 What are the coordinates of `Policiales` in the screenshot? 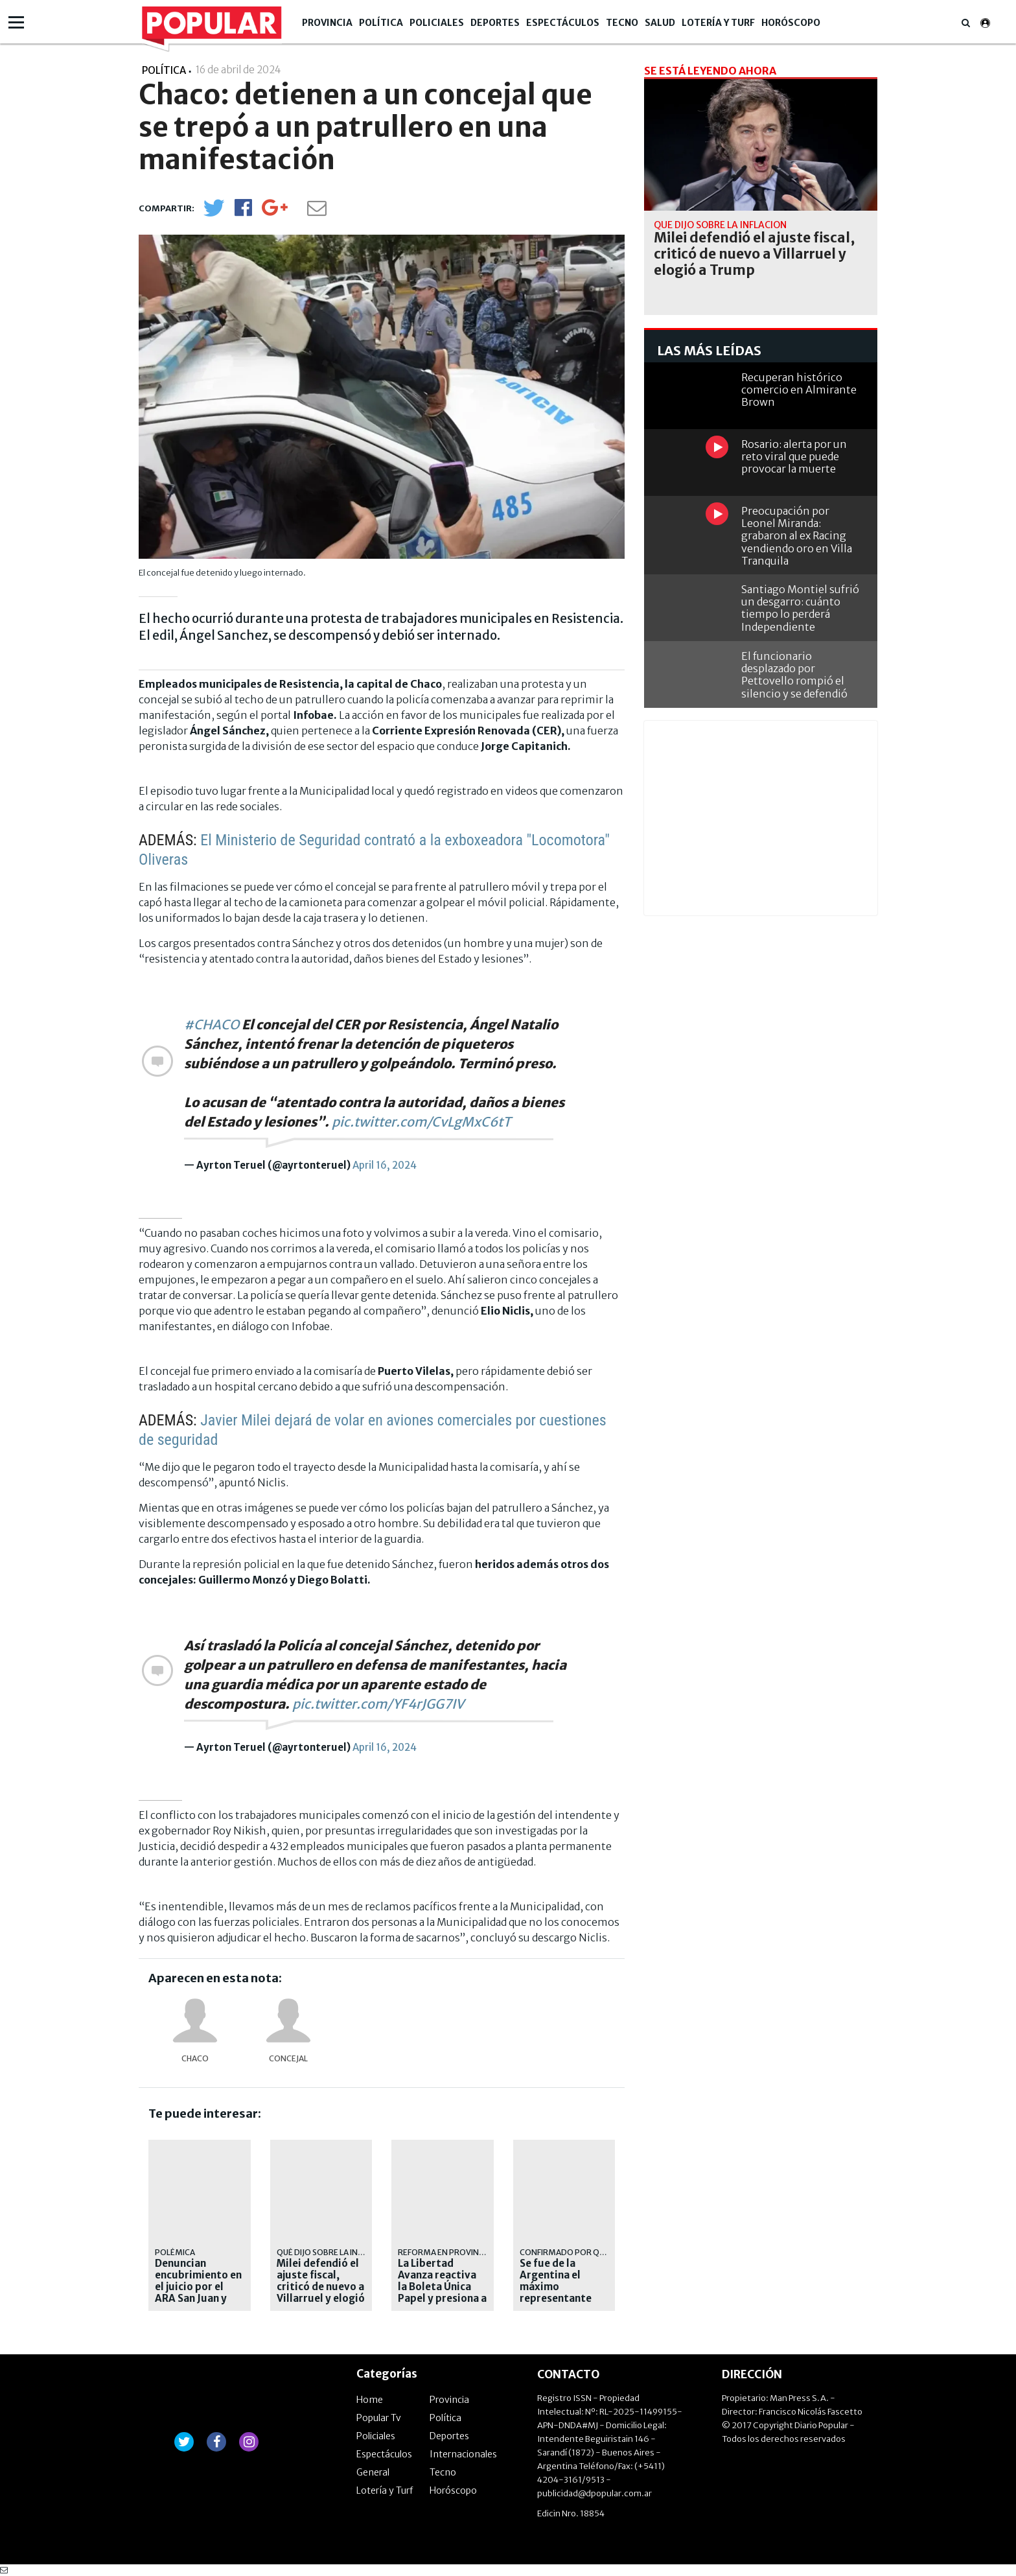 It's located at (437, 23).